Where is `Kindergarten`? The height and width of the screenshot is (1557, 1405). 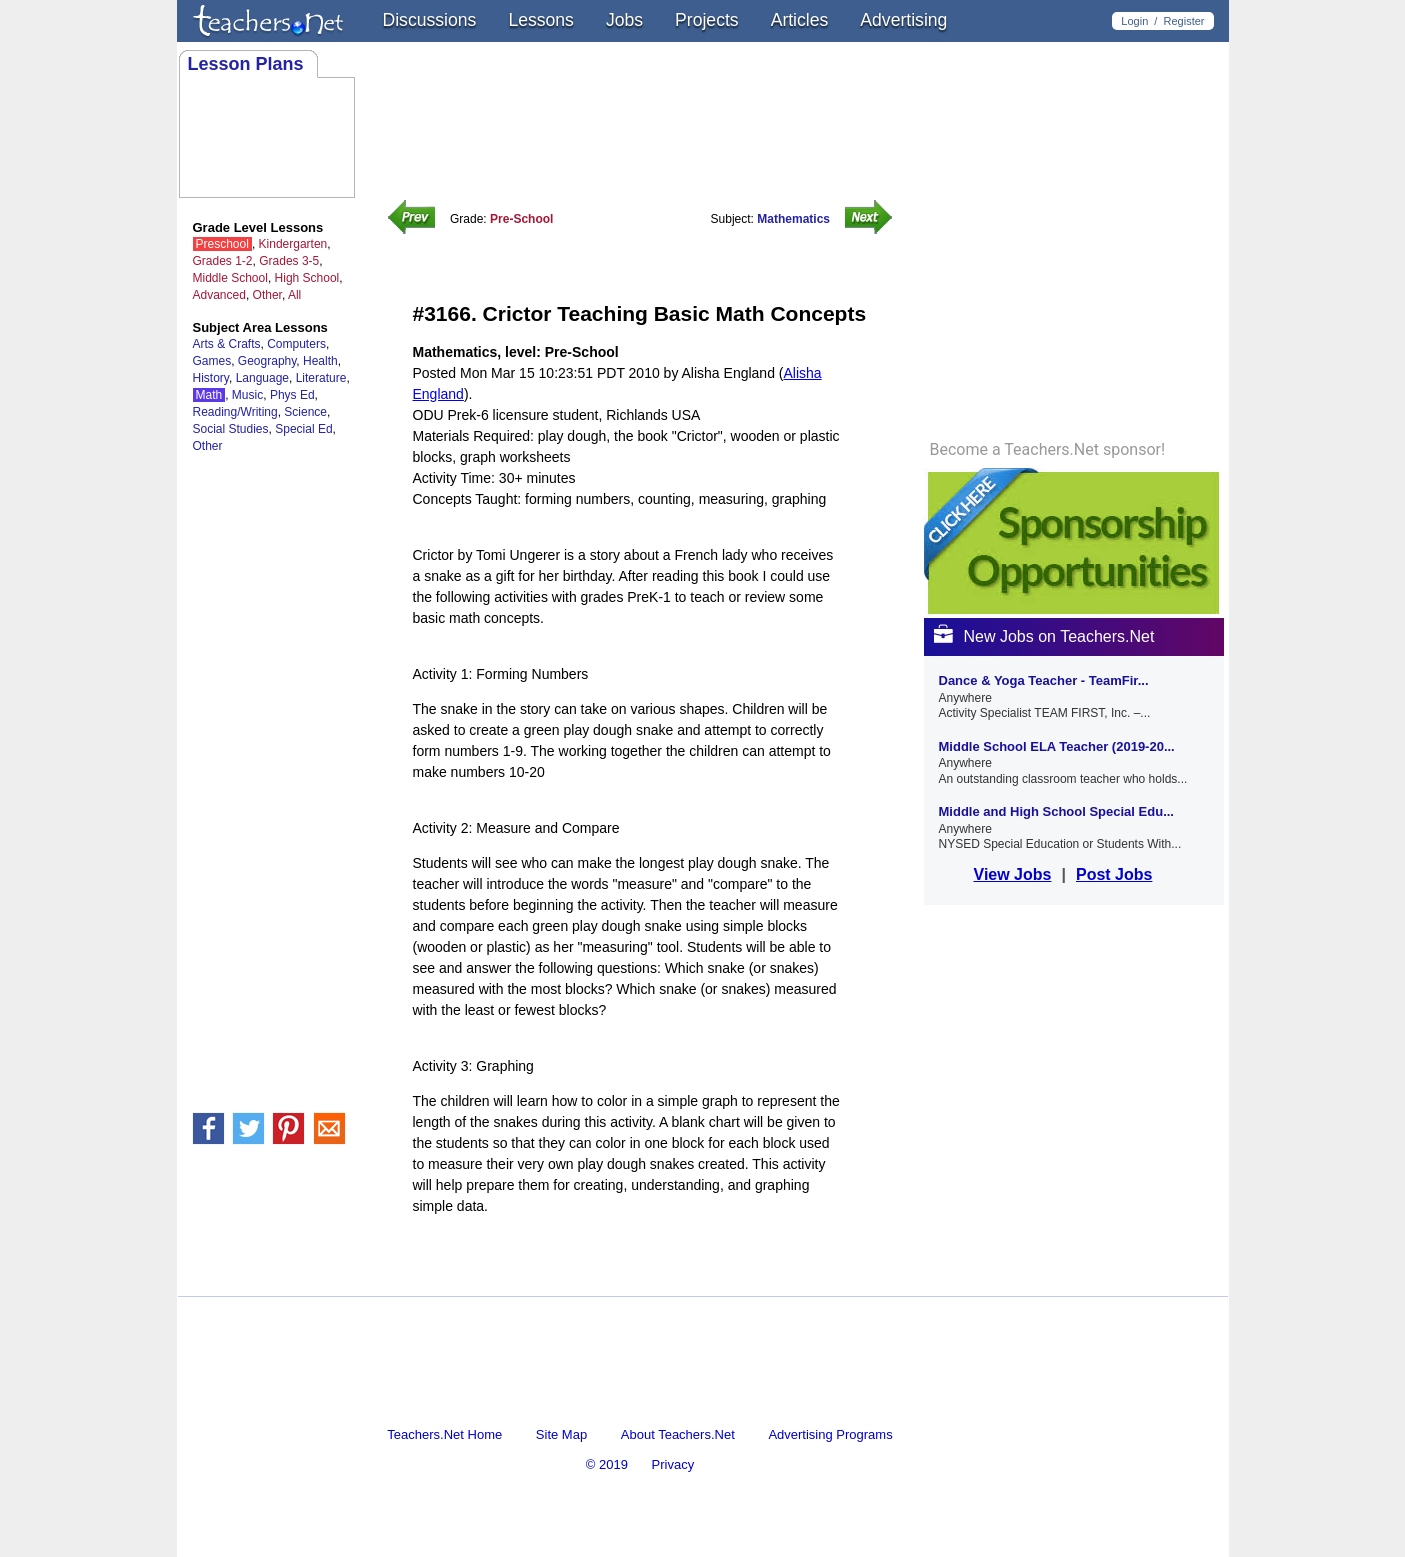 Kindergarten is located at coordinates (293, 244).